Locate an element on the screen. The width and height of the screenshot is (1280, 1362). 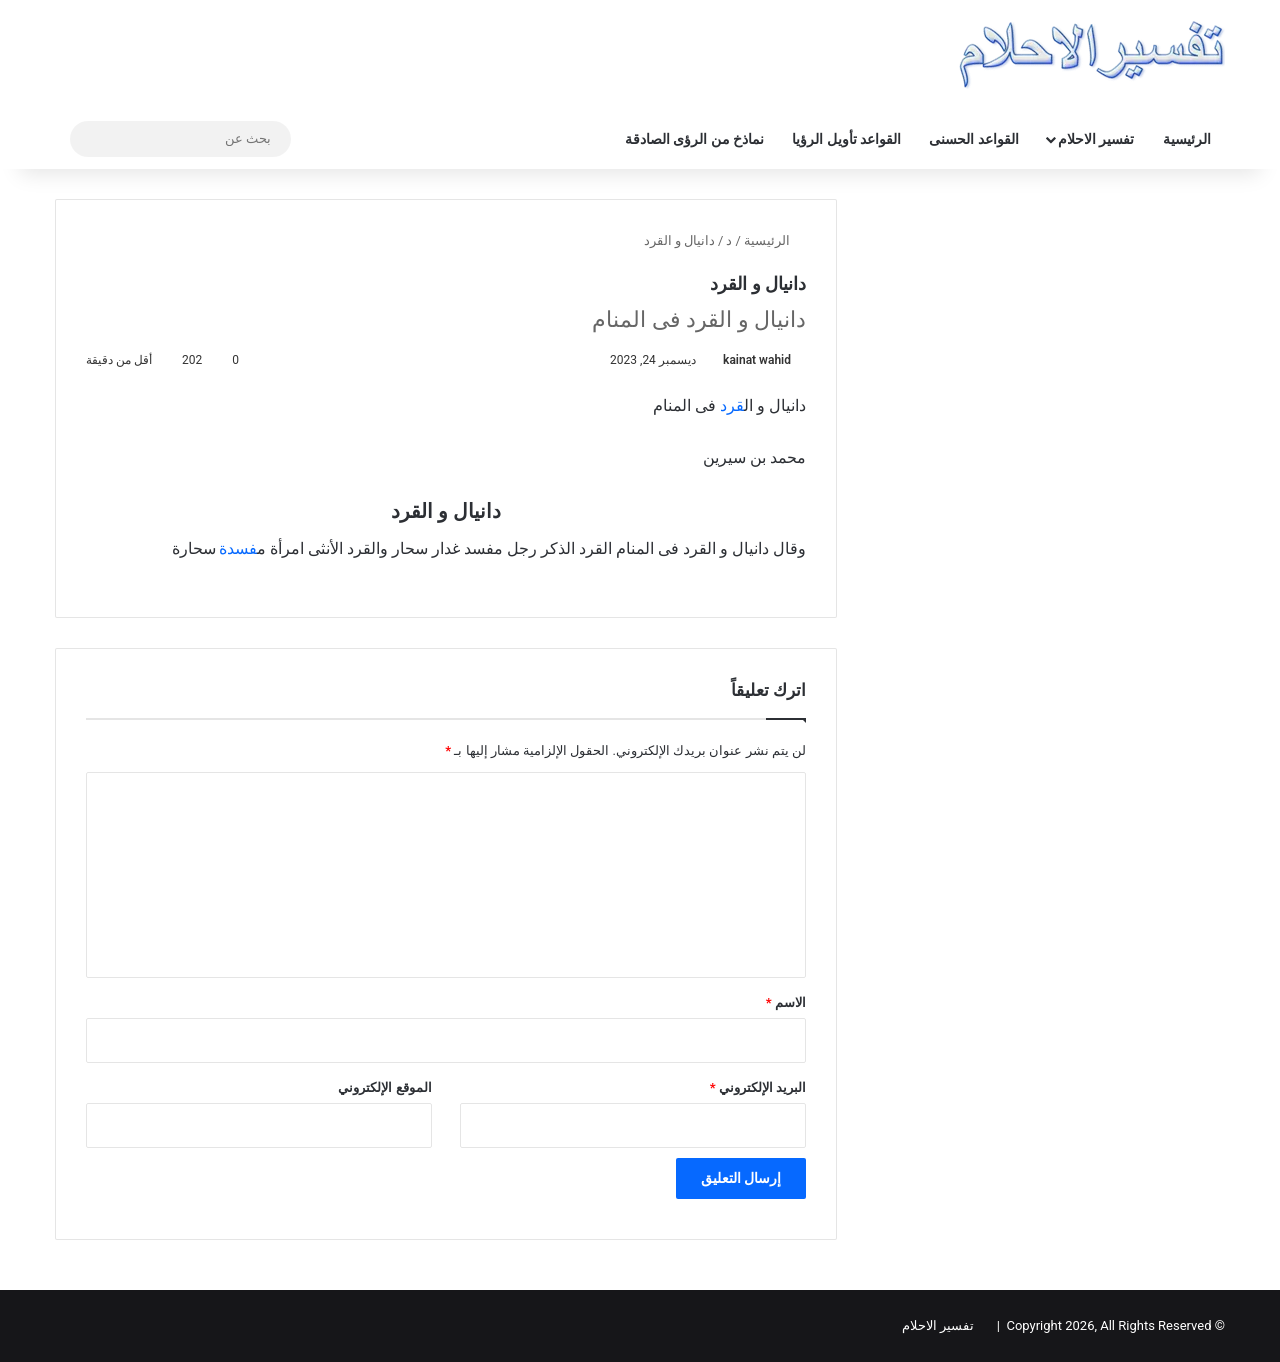
القواعد الحسنى is located at coordinates (973, 139).